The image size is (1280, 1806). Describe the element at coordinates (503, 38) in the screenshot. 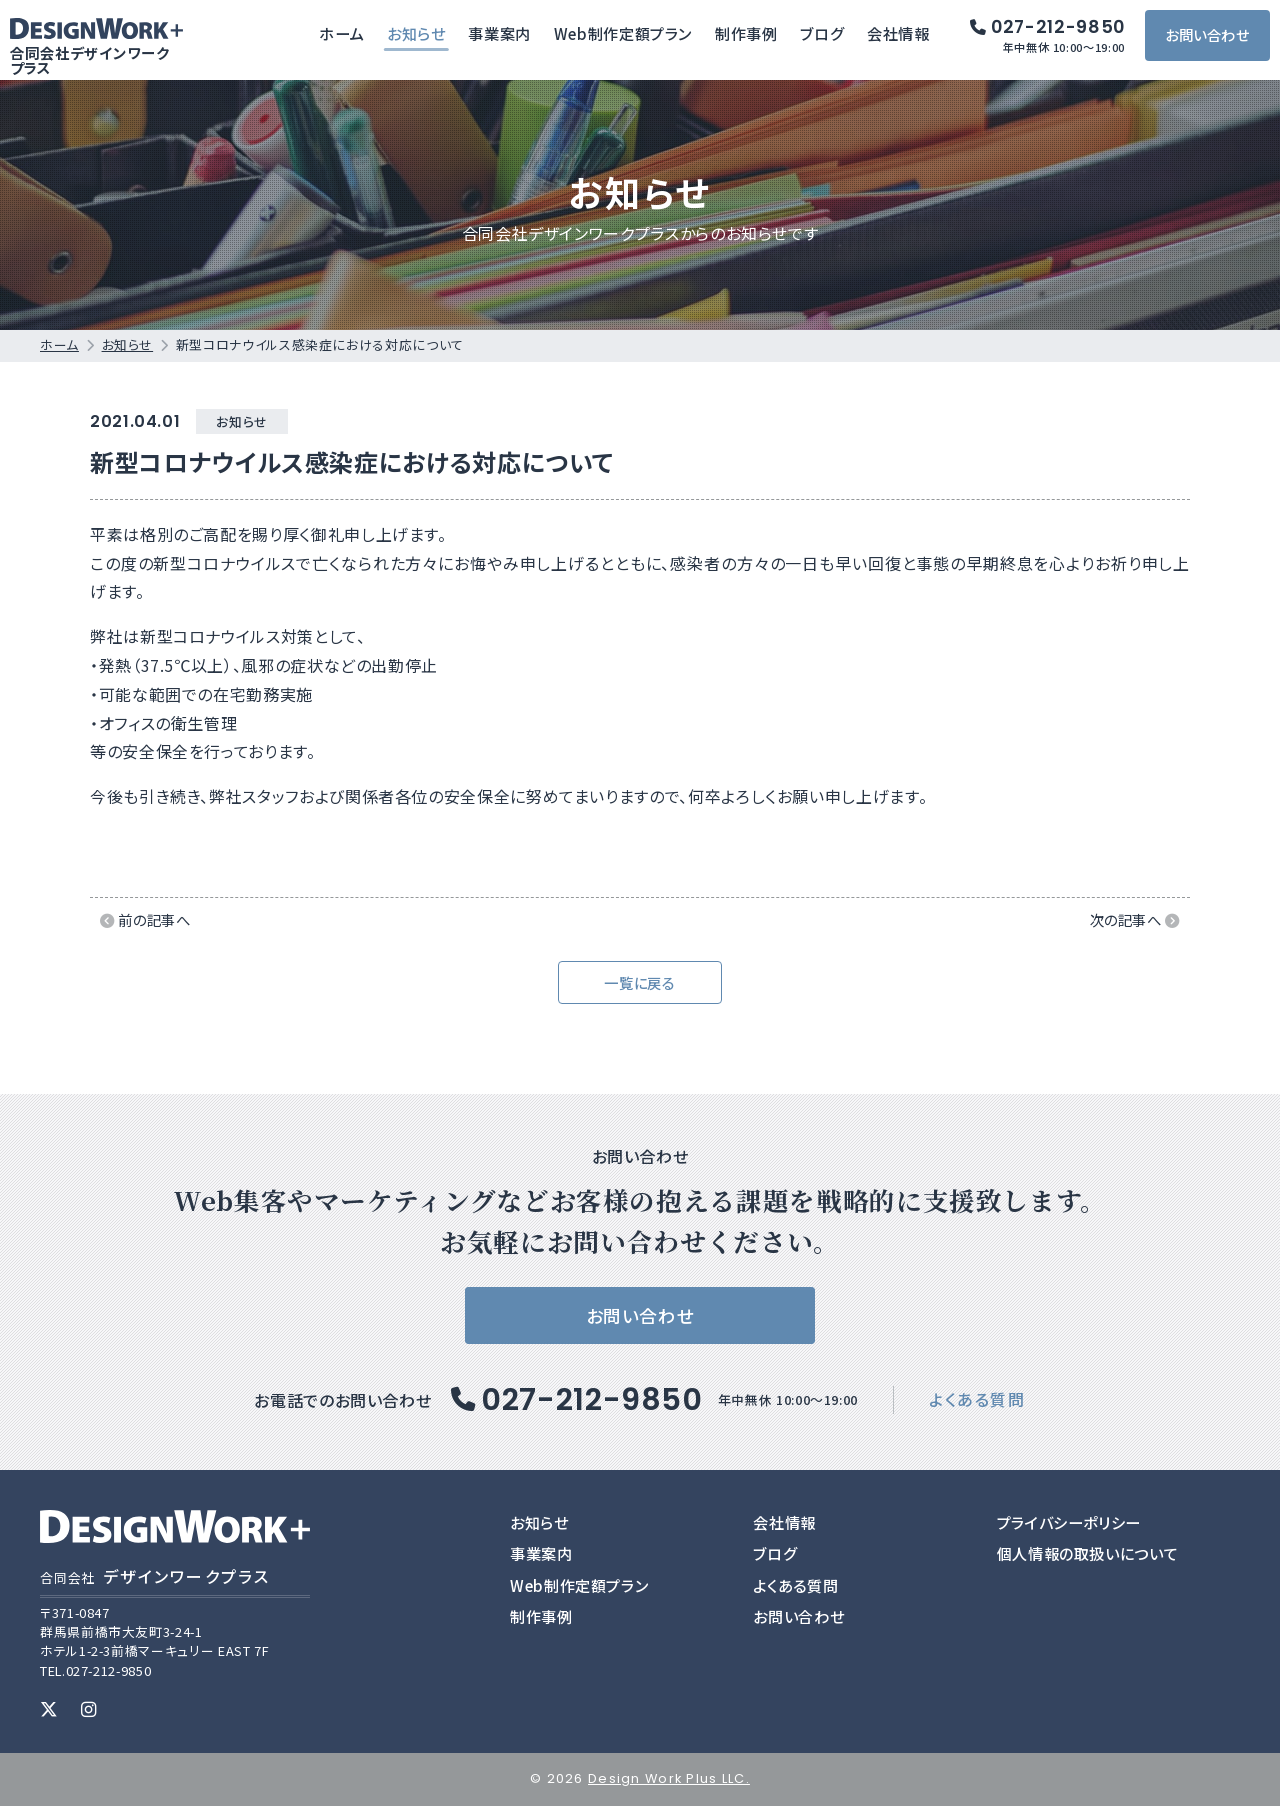

I see `事業案内` at that location.